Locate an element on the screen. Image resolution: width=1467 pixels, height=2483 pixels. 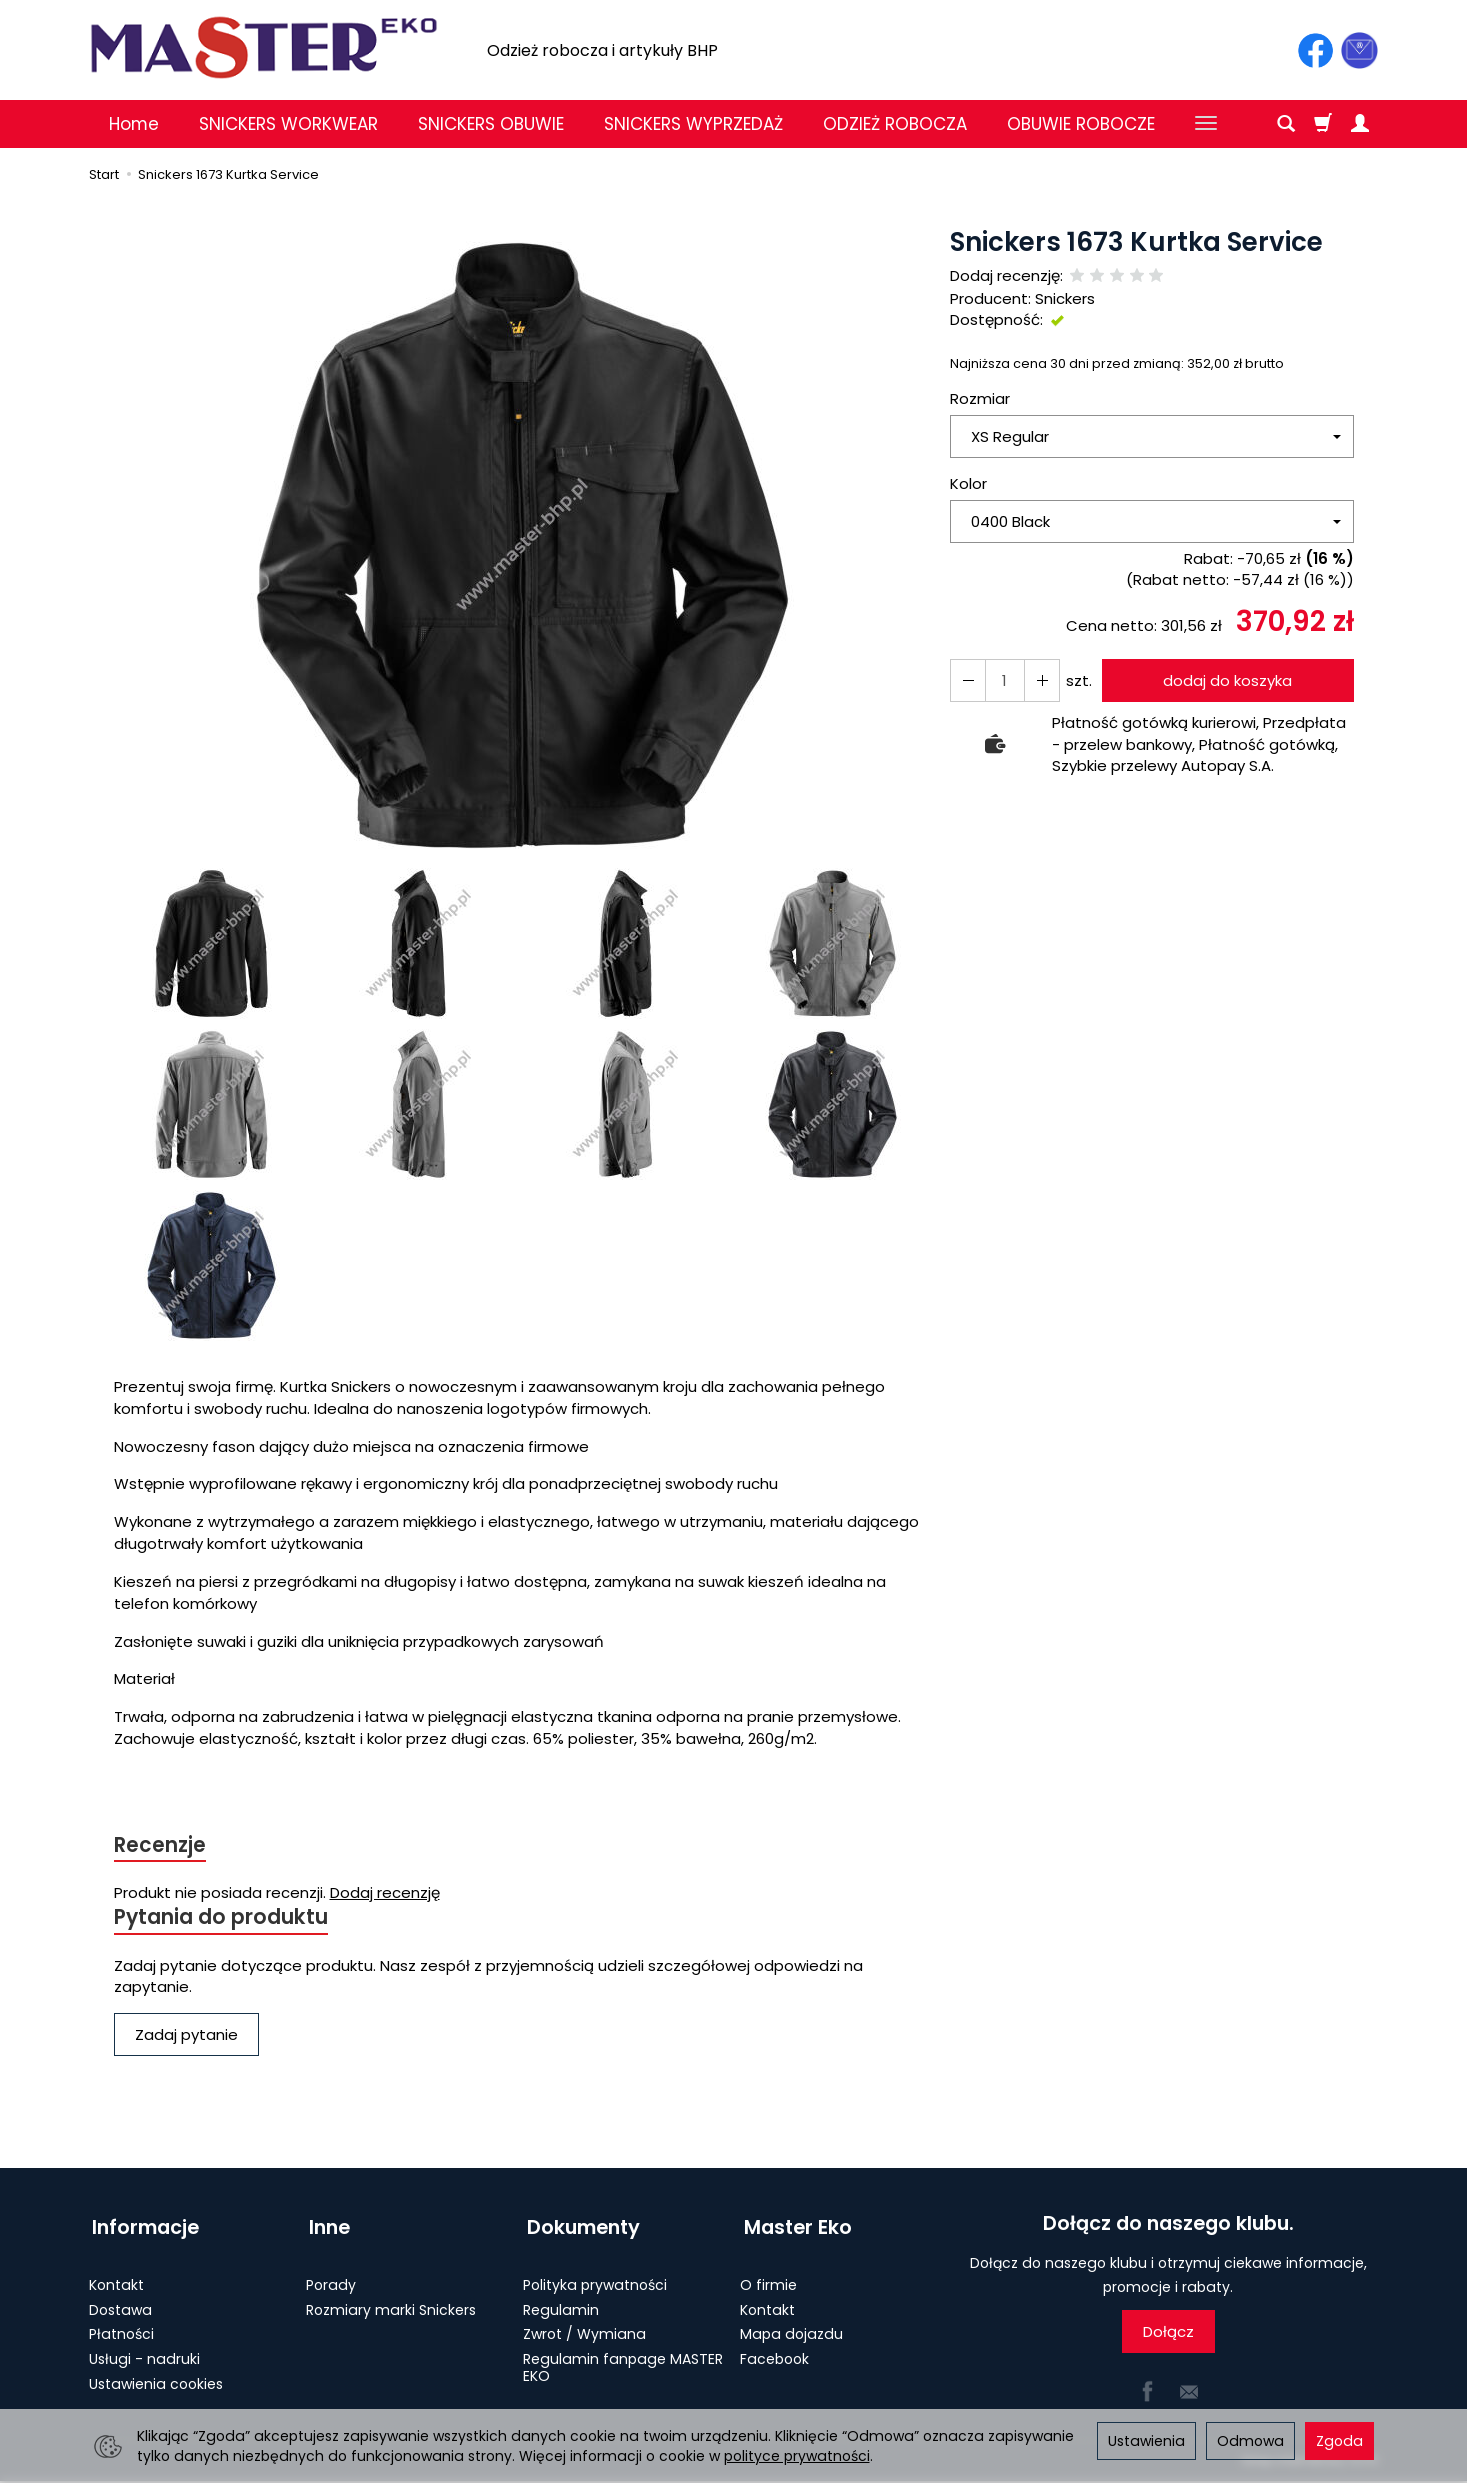
Dołącz is located at coordinates (1168, 2333).